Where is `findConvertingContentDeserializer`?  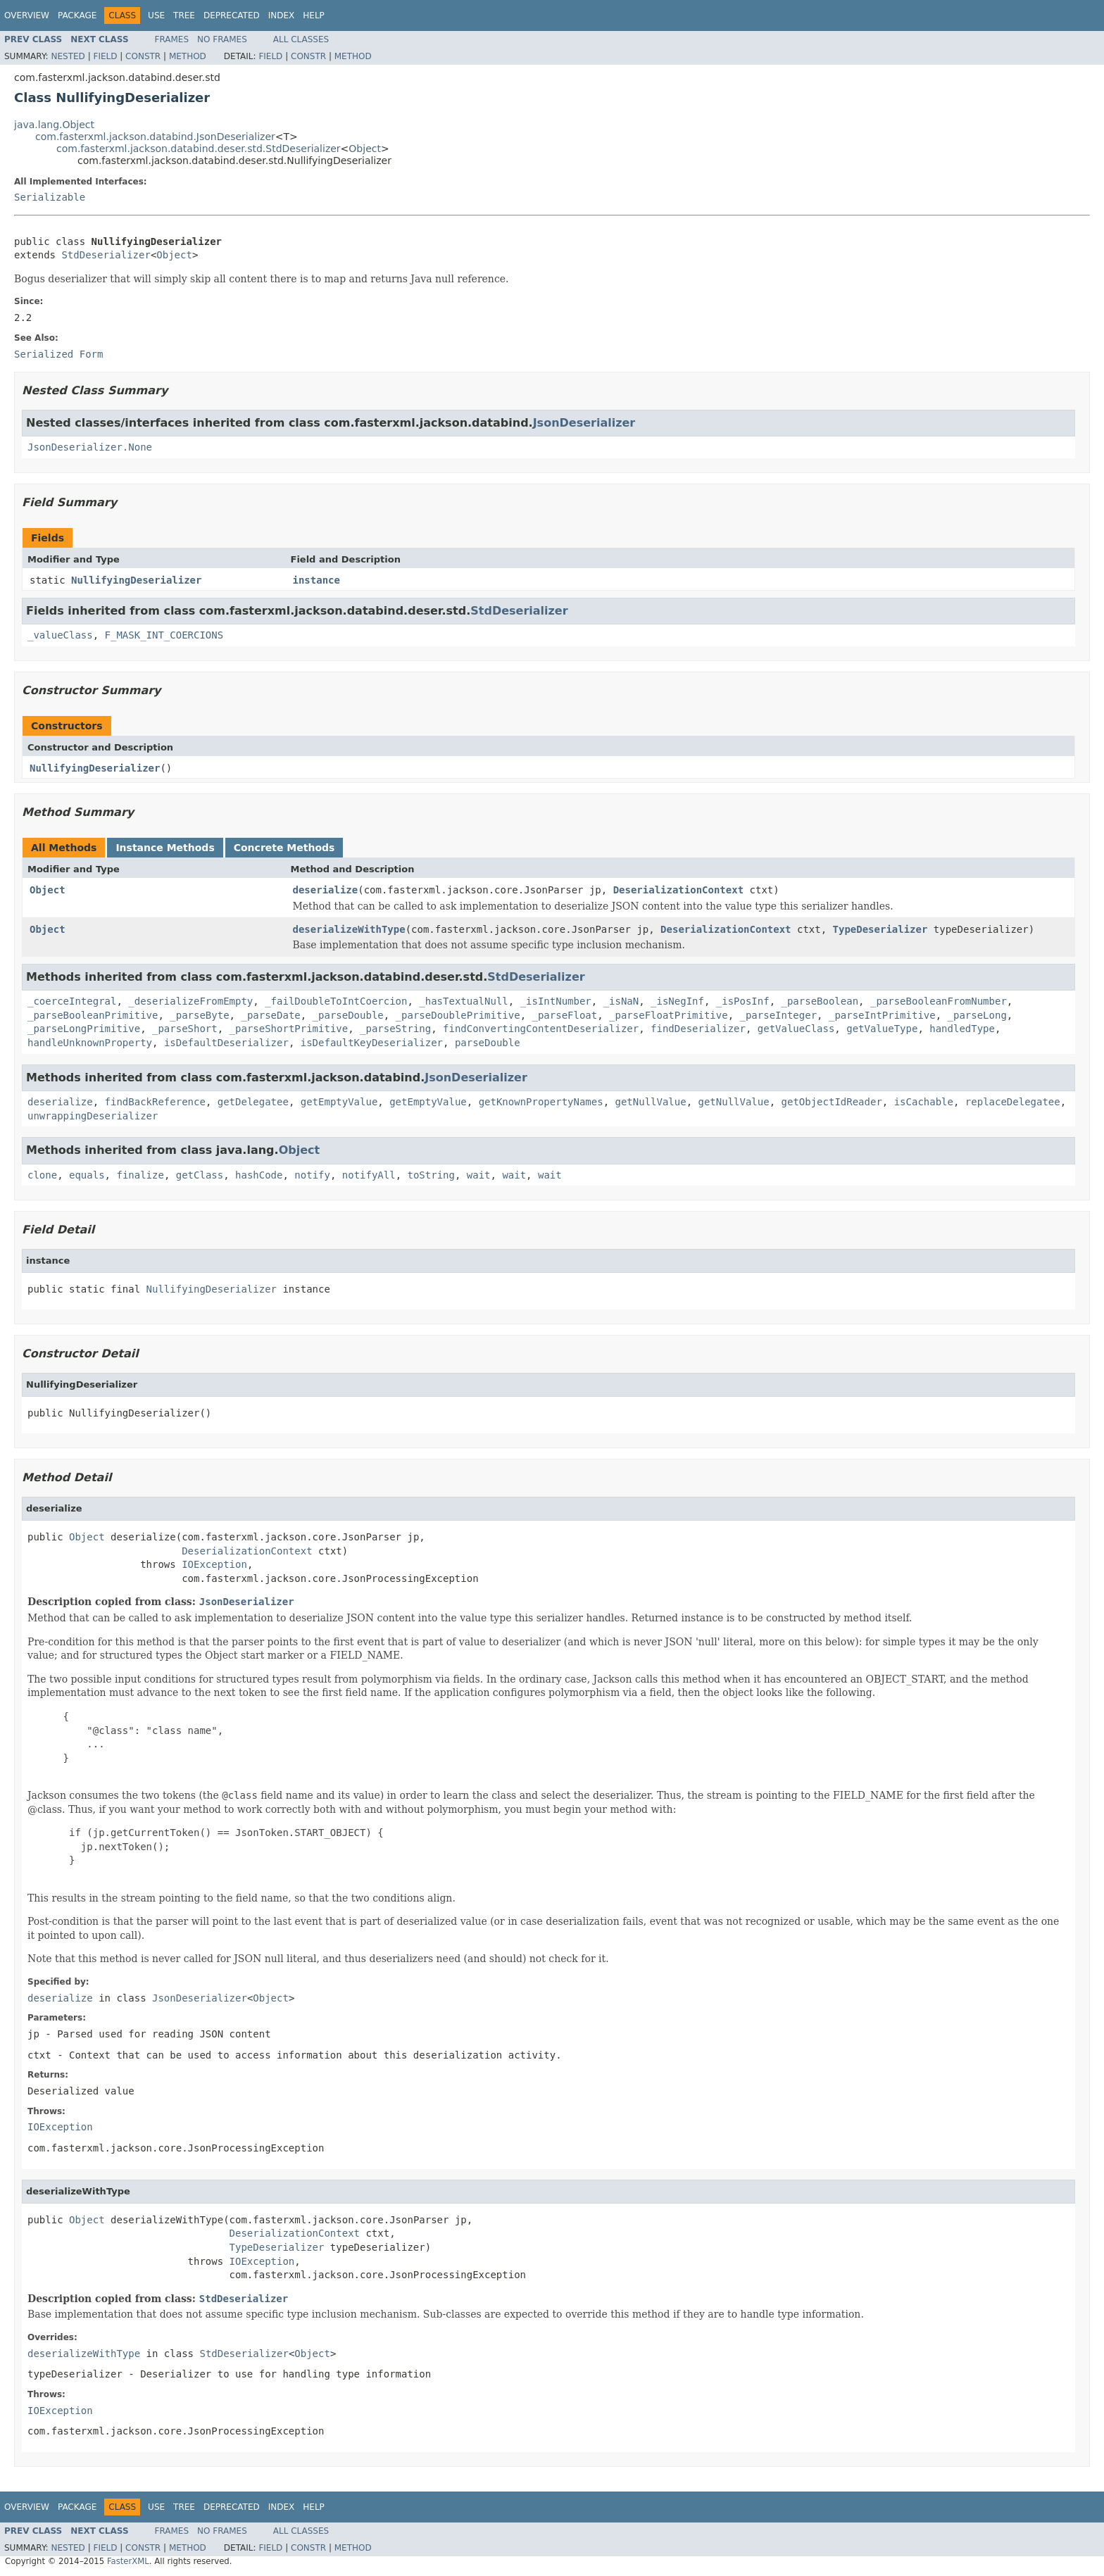 findConvertingContentDeserializer is located at coordinates (541, 1028).